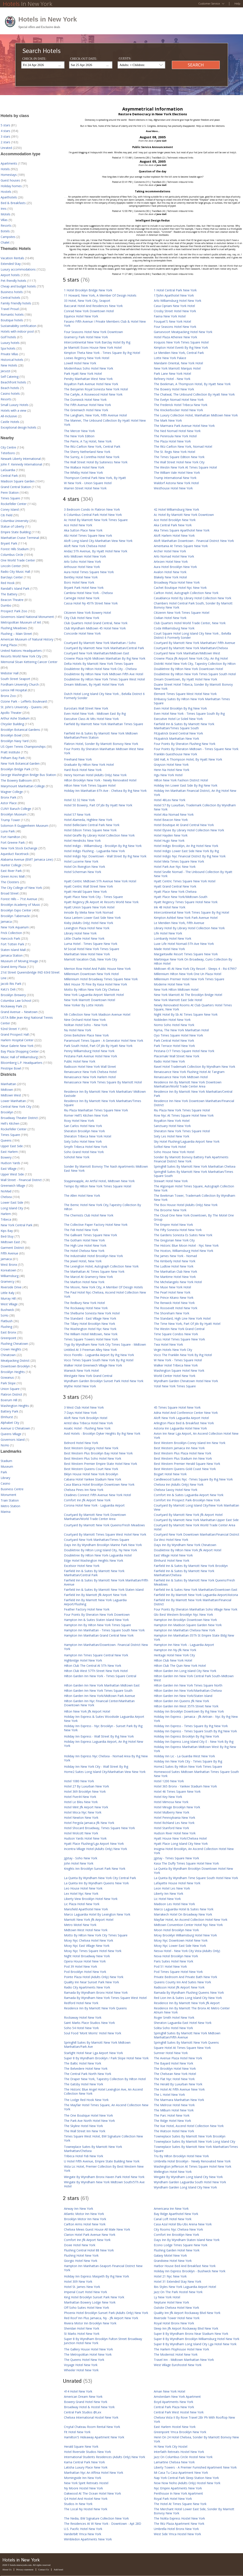  What do you see at coordinates (21, 1180) in the screenshot?
I see `Wall Street - Financial District` at bounding box center [21, 1180].